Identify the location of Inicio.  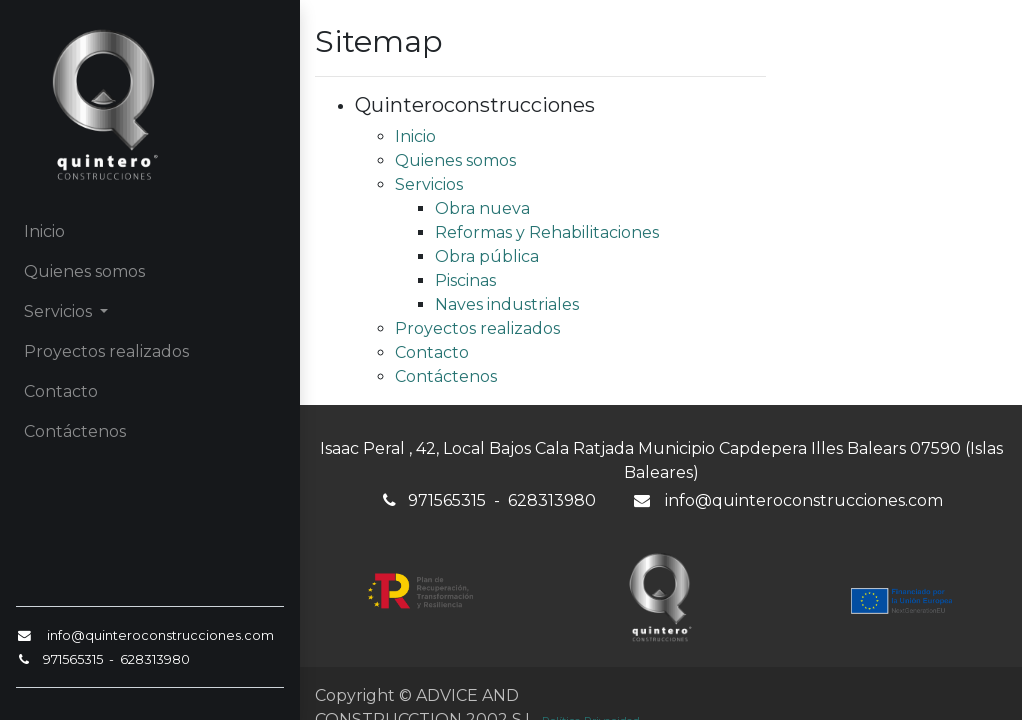
(415, 136).